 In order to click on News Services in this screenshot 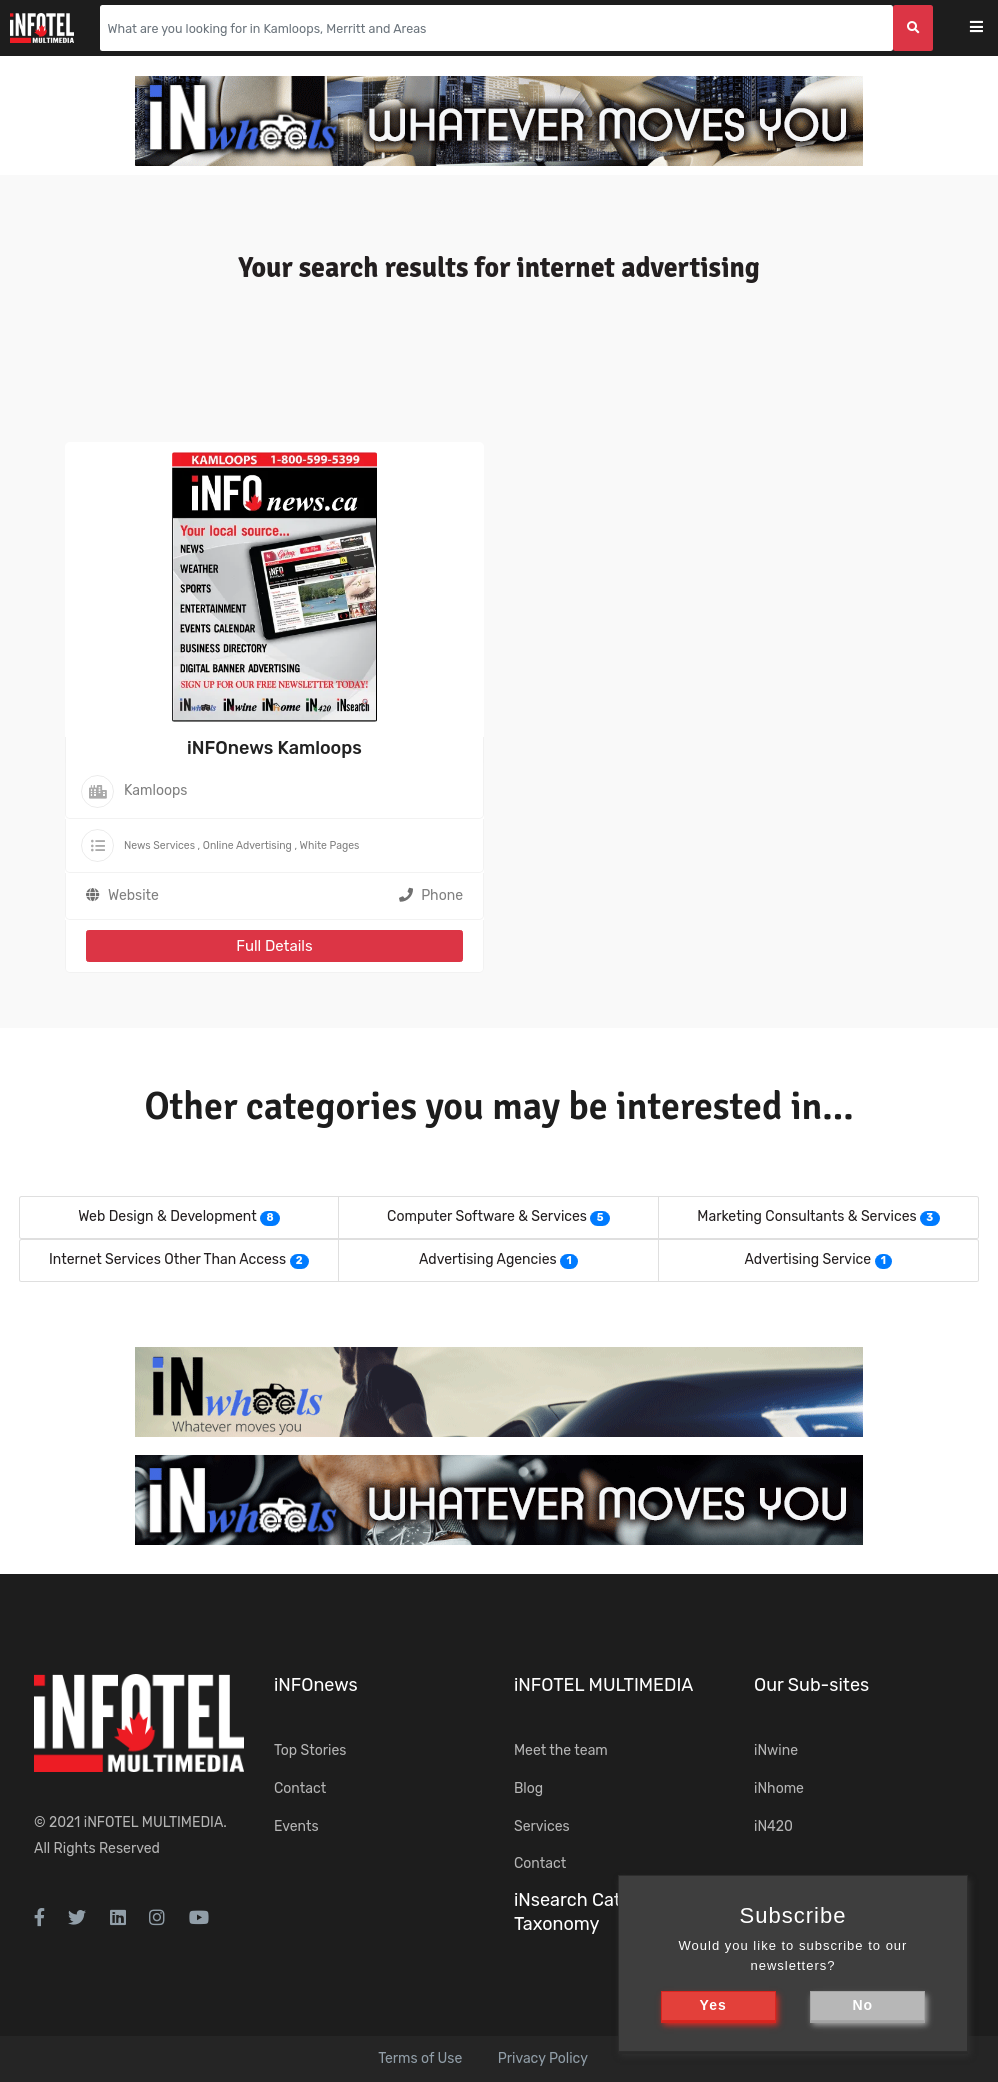, I will do `click(159, 845)`.